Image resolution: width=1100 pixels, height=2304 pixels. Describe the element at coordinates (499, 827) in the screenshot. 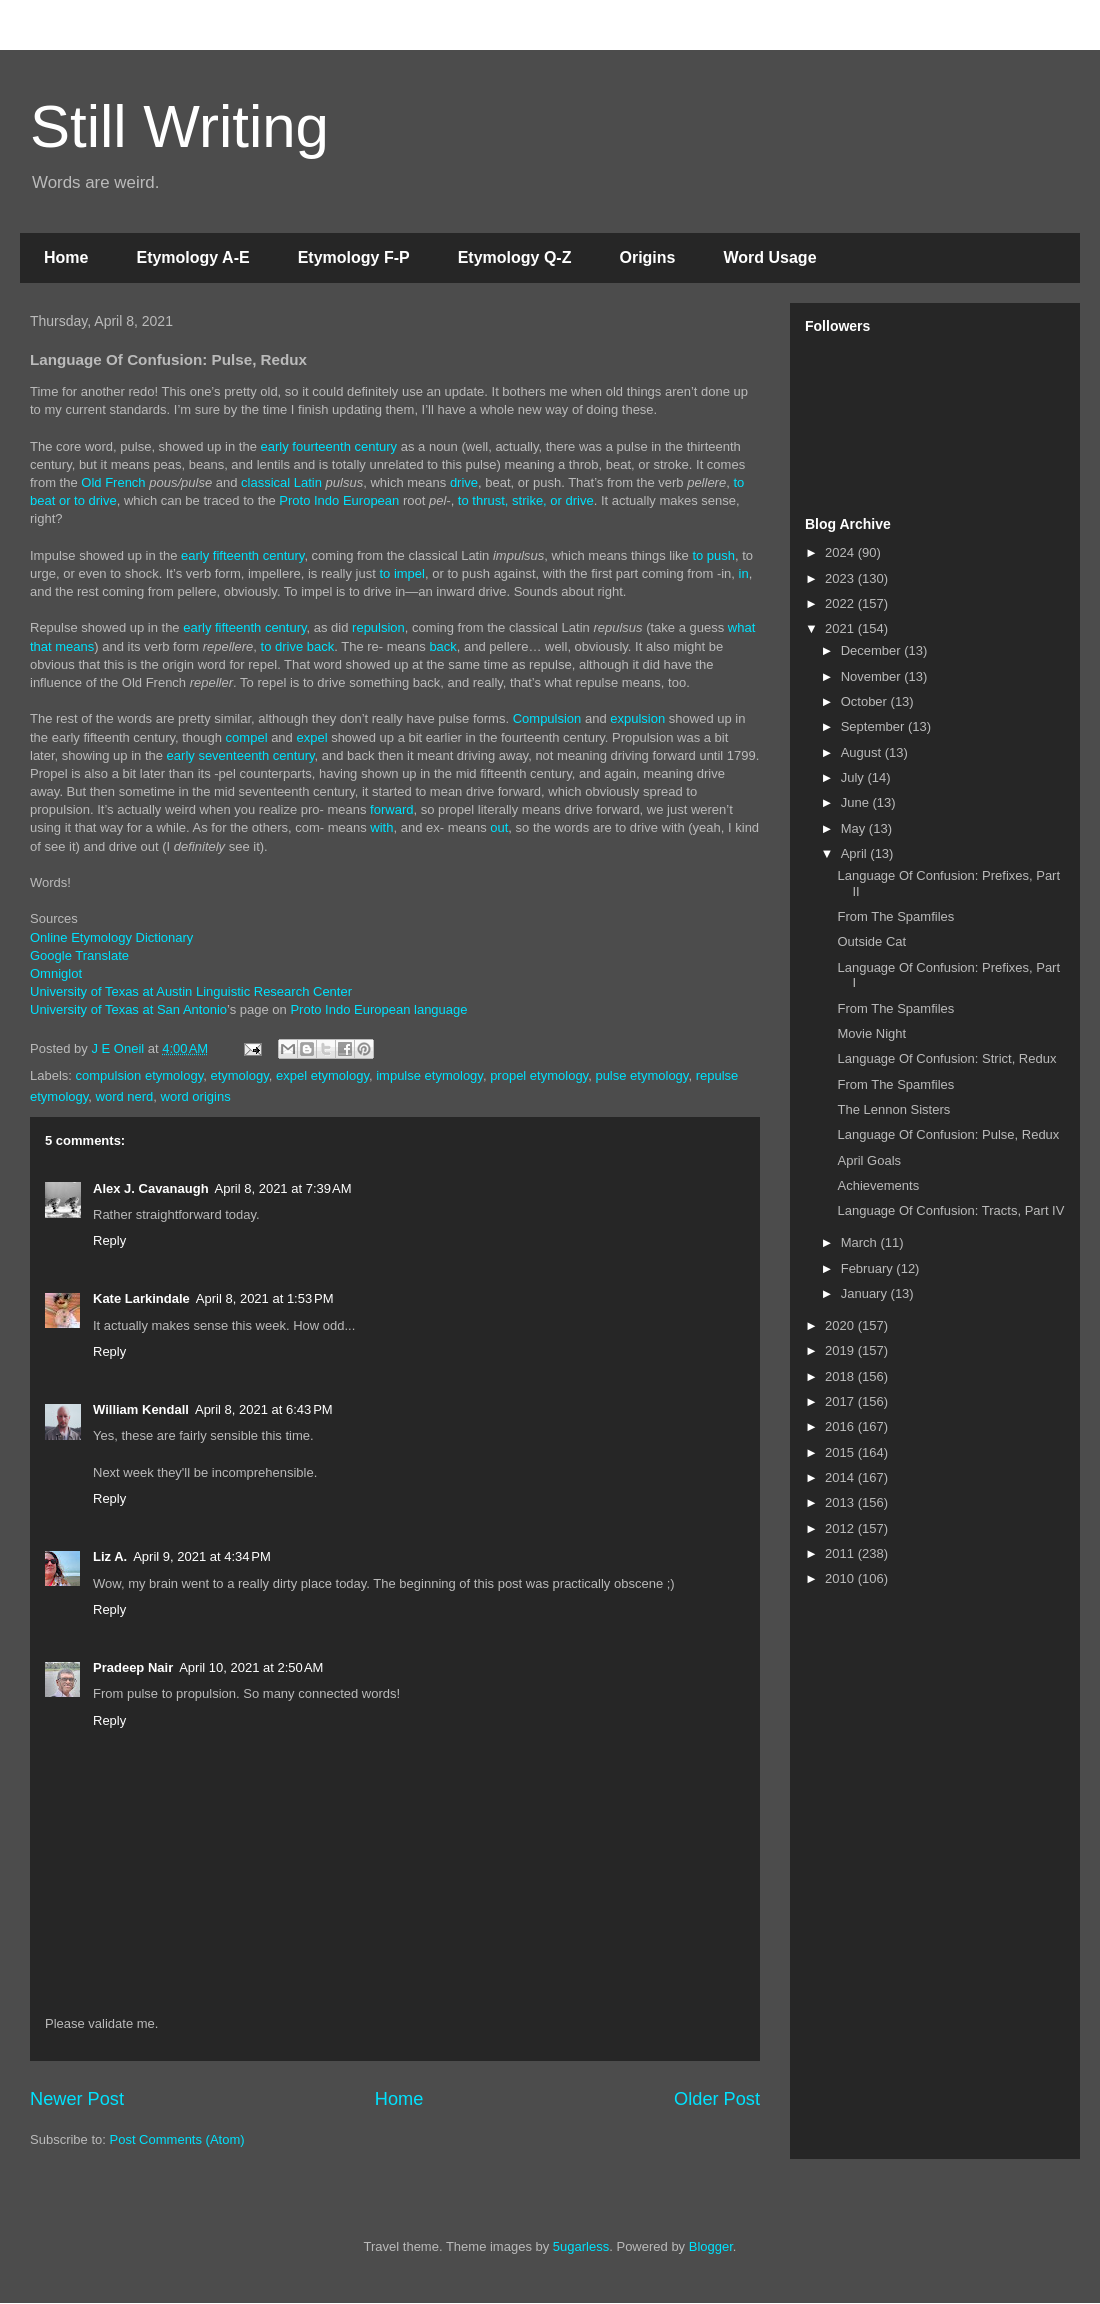

I see `out` at that location.